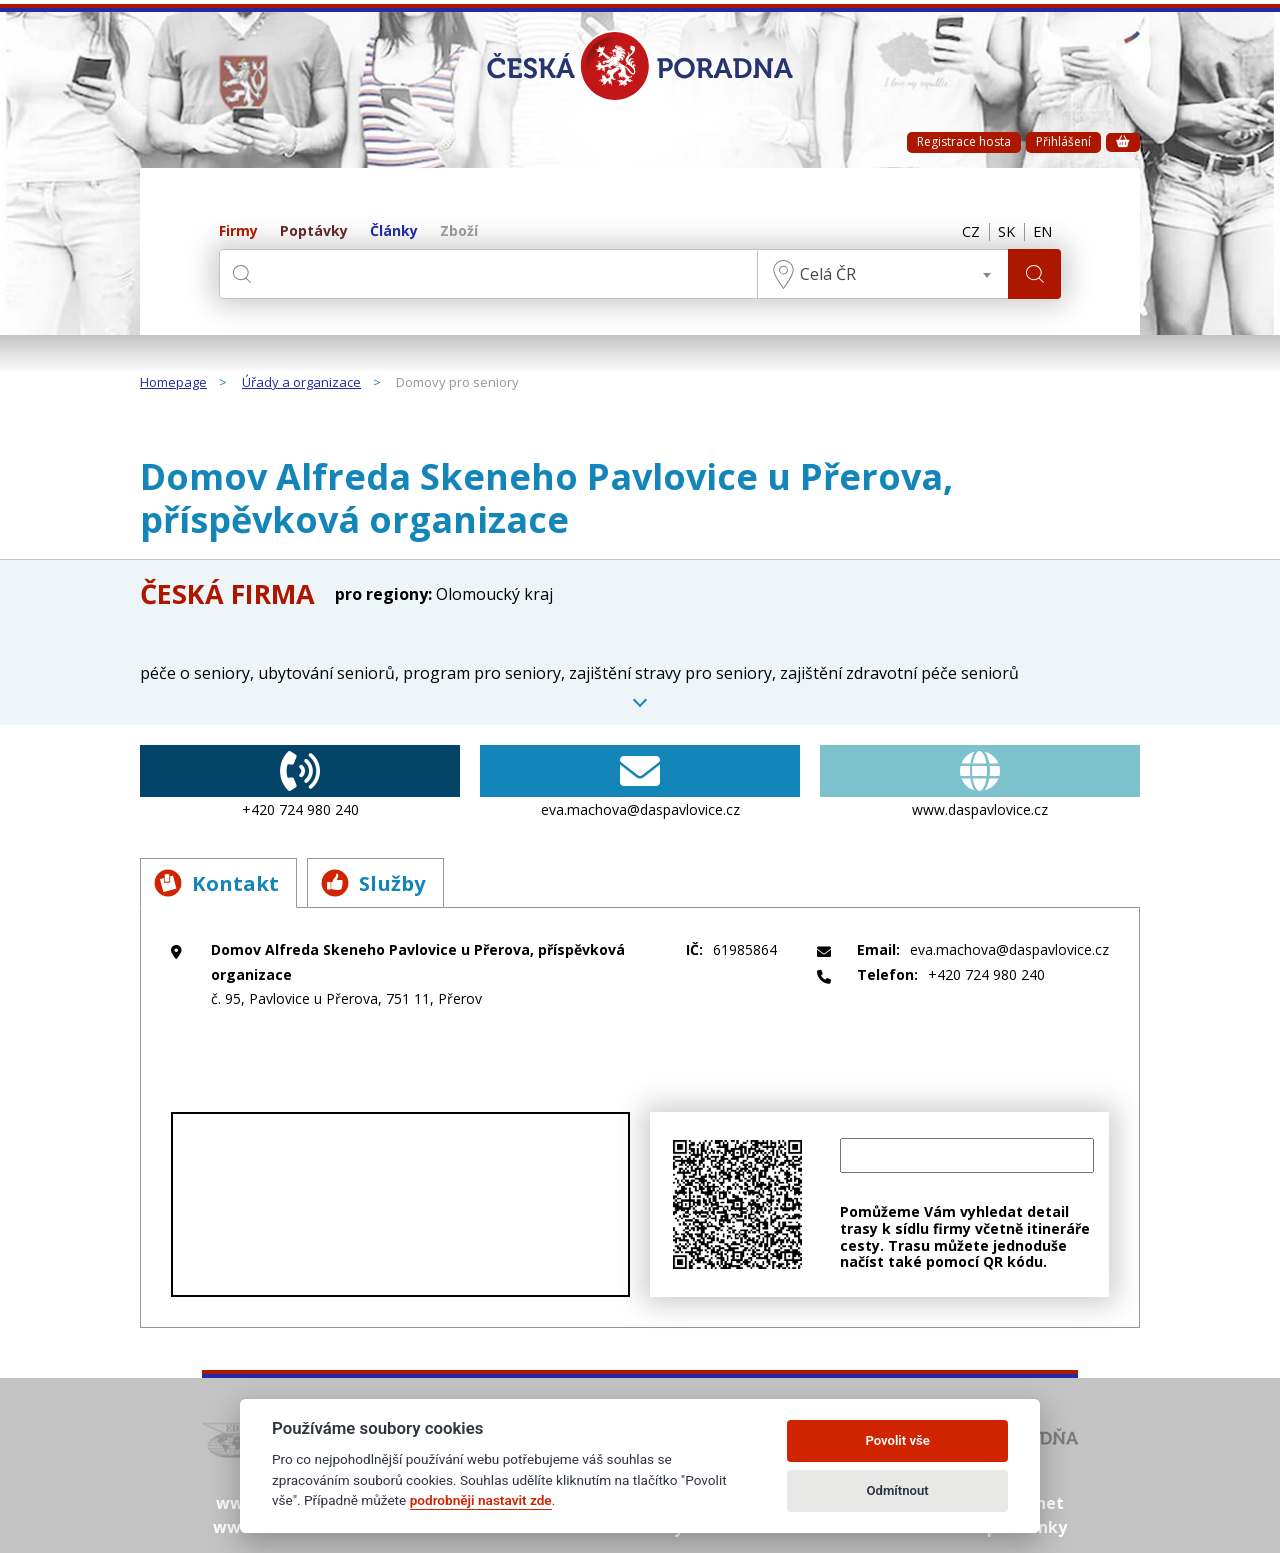 The width and height of the screenshot is (1280, 1553). Describe the element at coordinates (825, 274) in the screenshot. I see `Celá ČR [textbox]` at that location.